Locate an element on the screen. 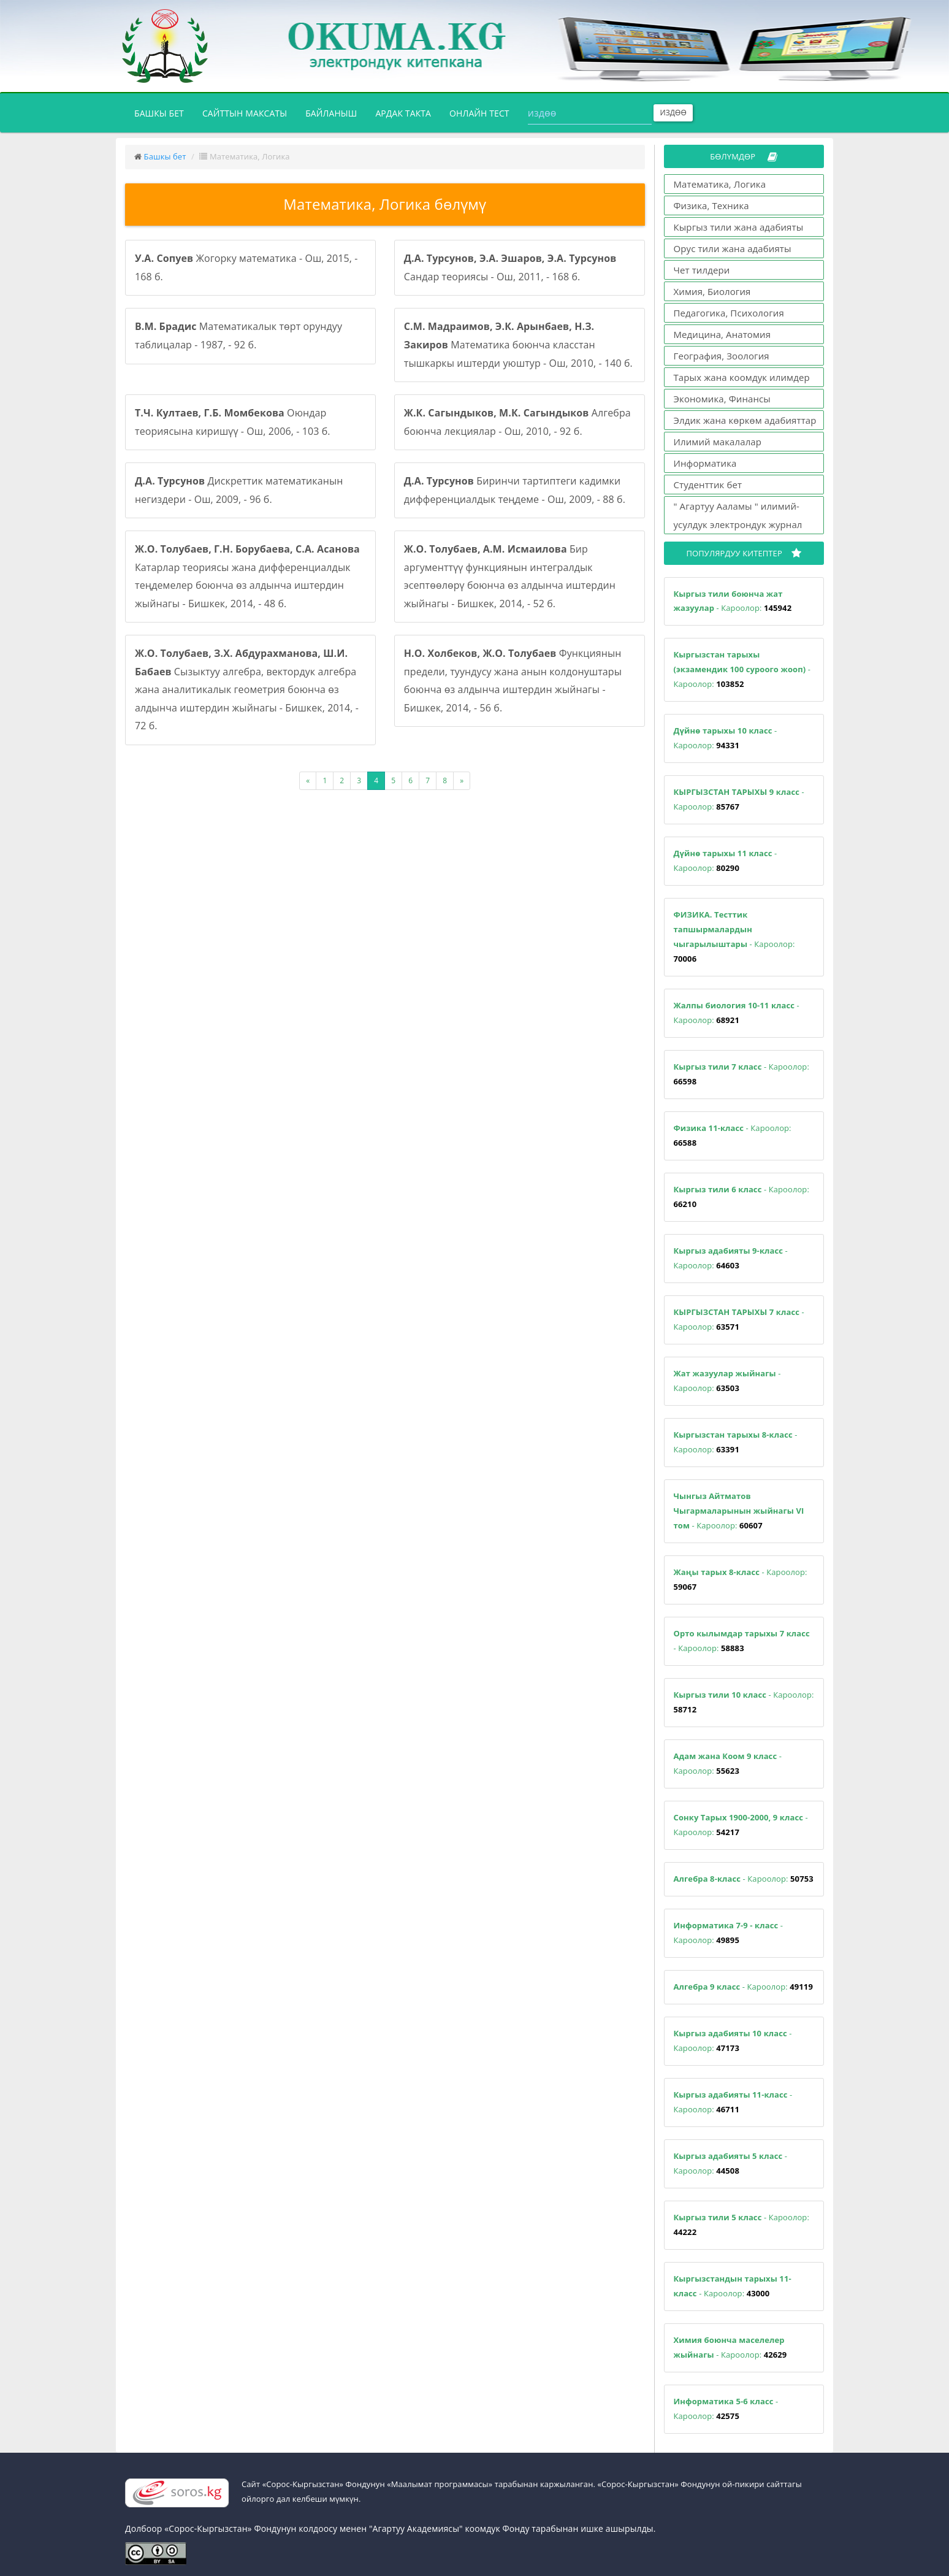 The height and width of the screenshot is (2576, 949). Экономика, Финансы is located at coordinates (722, 399).